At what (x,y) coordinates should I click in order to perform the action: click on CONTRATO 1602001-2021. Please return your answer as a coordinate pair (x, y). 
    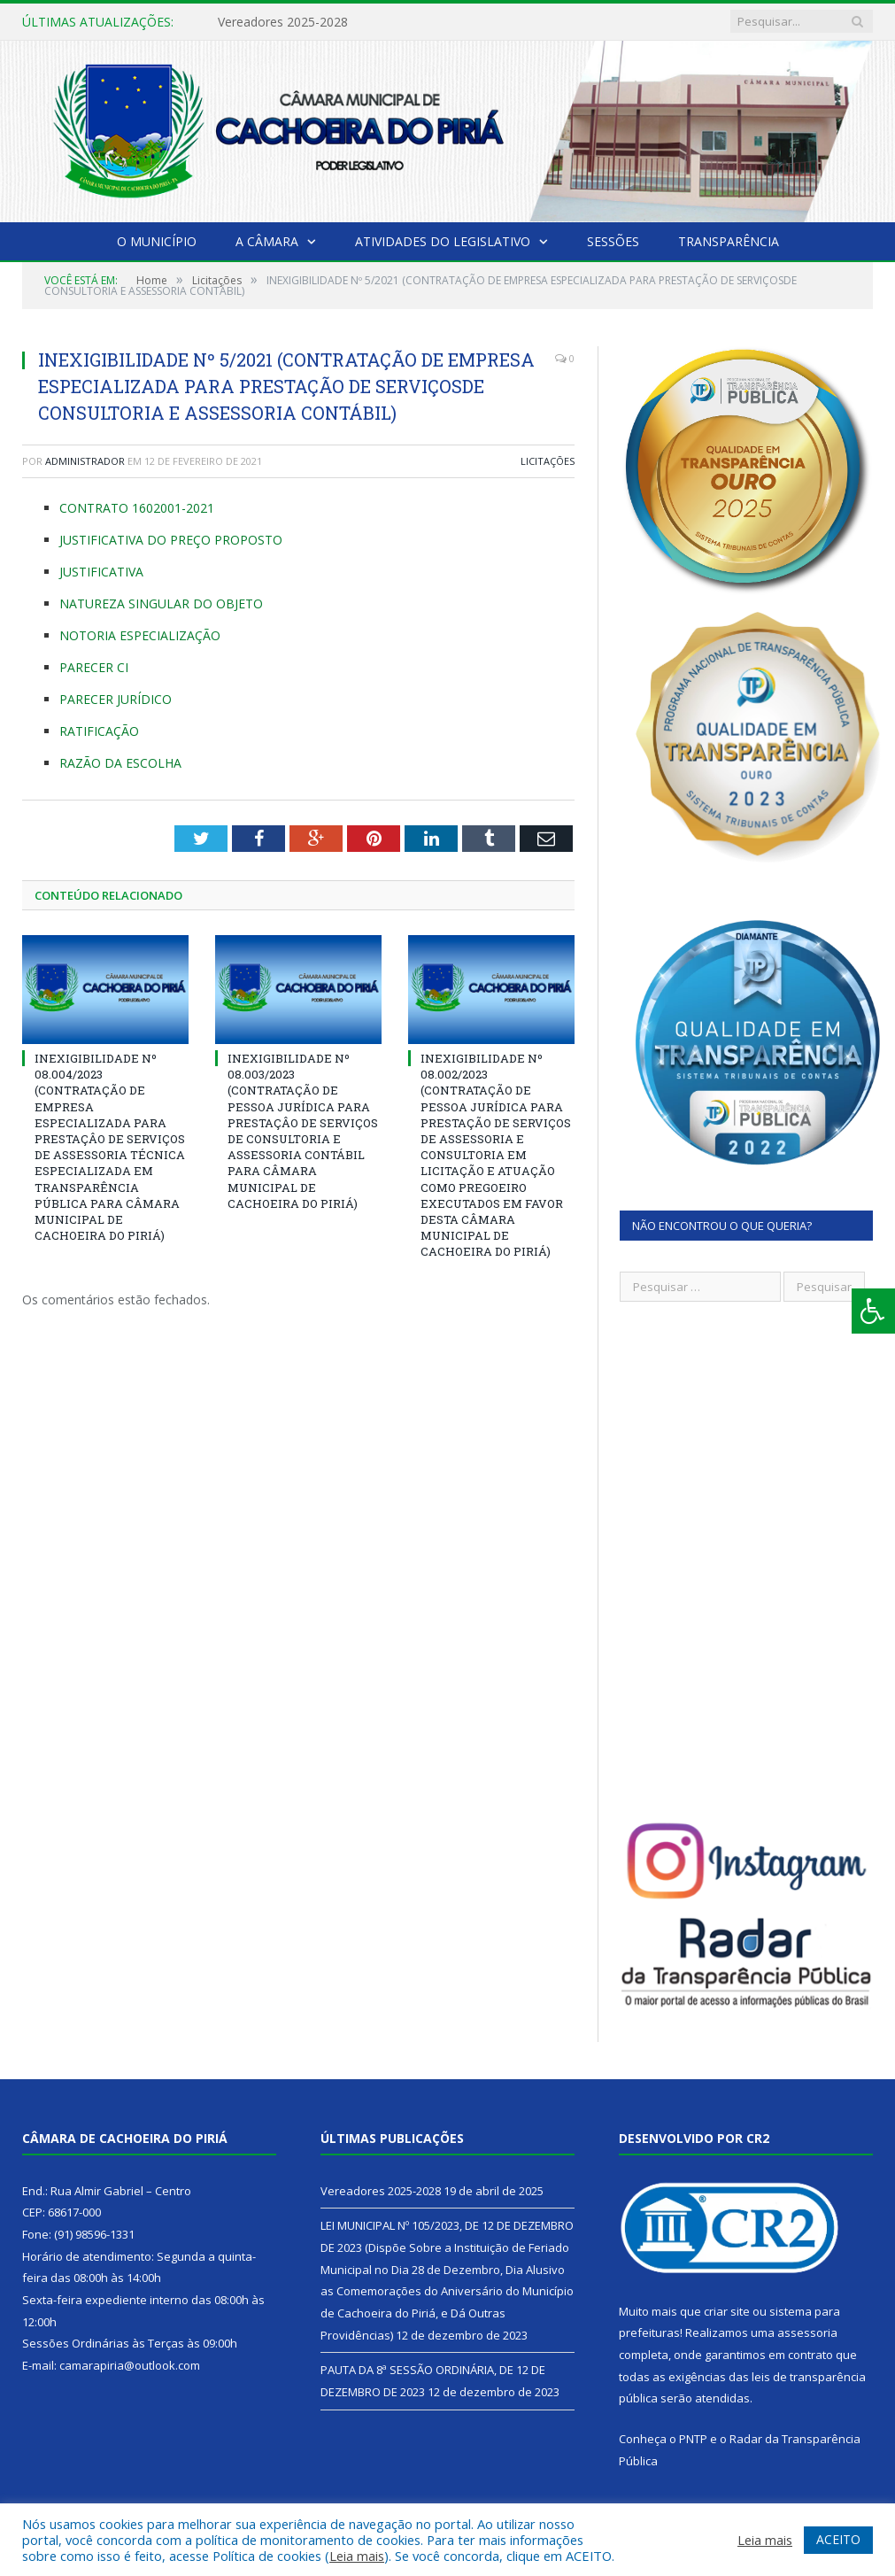
    Looking at the image, I should click on (136, 507).